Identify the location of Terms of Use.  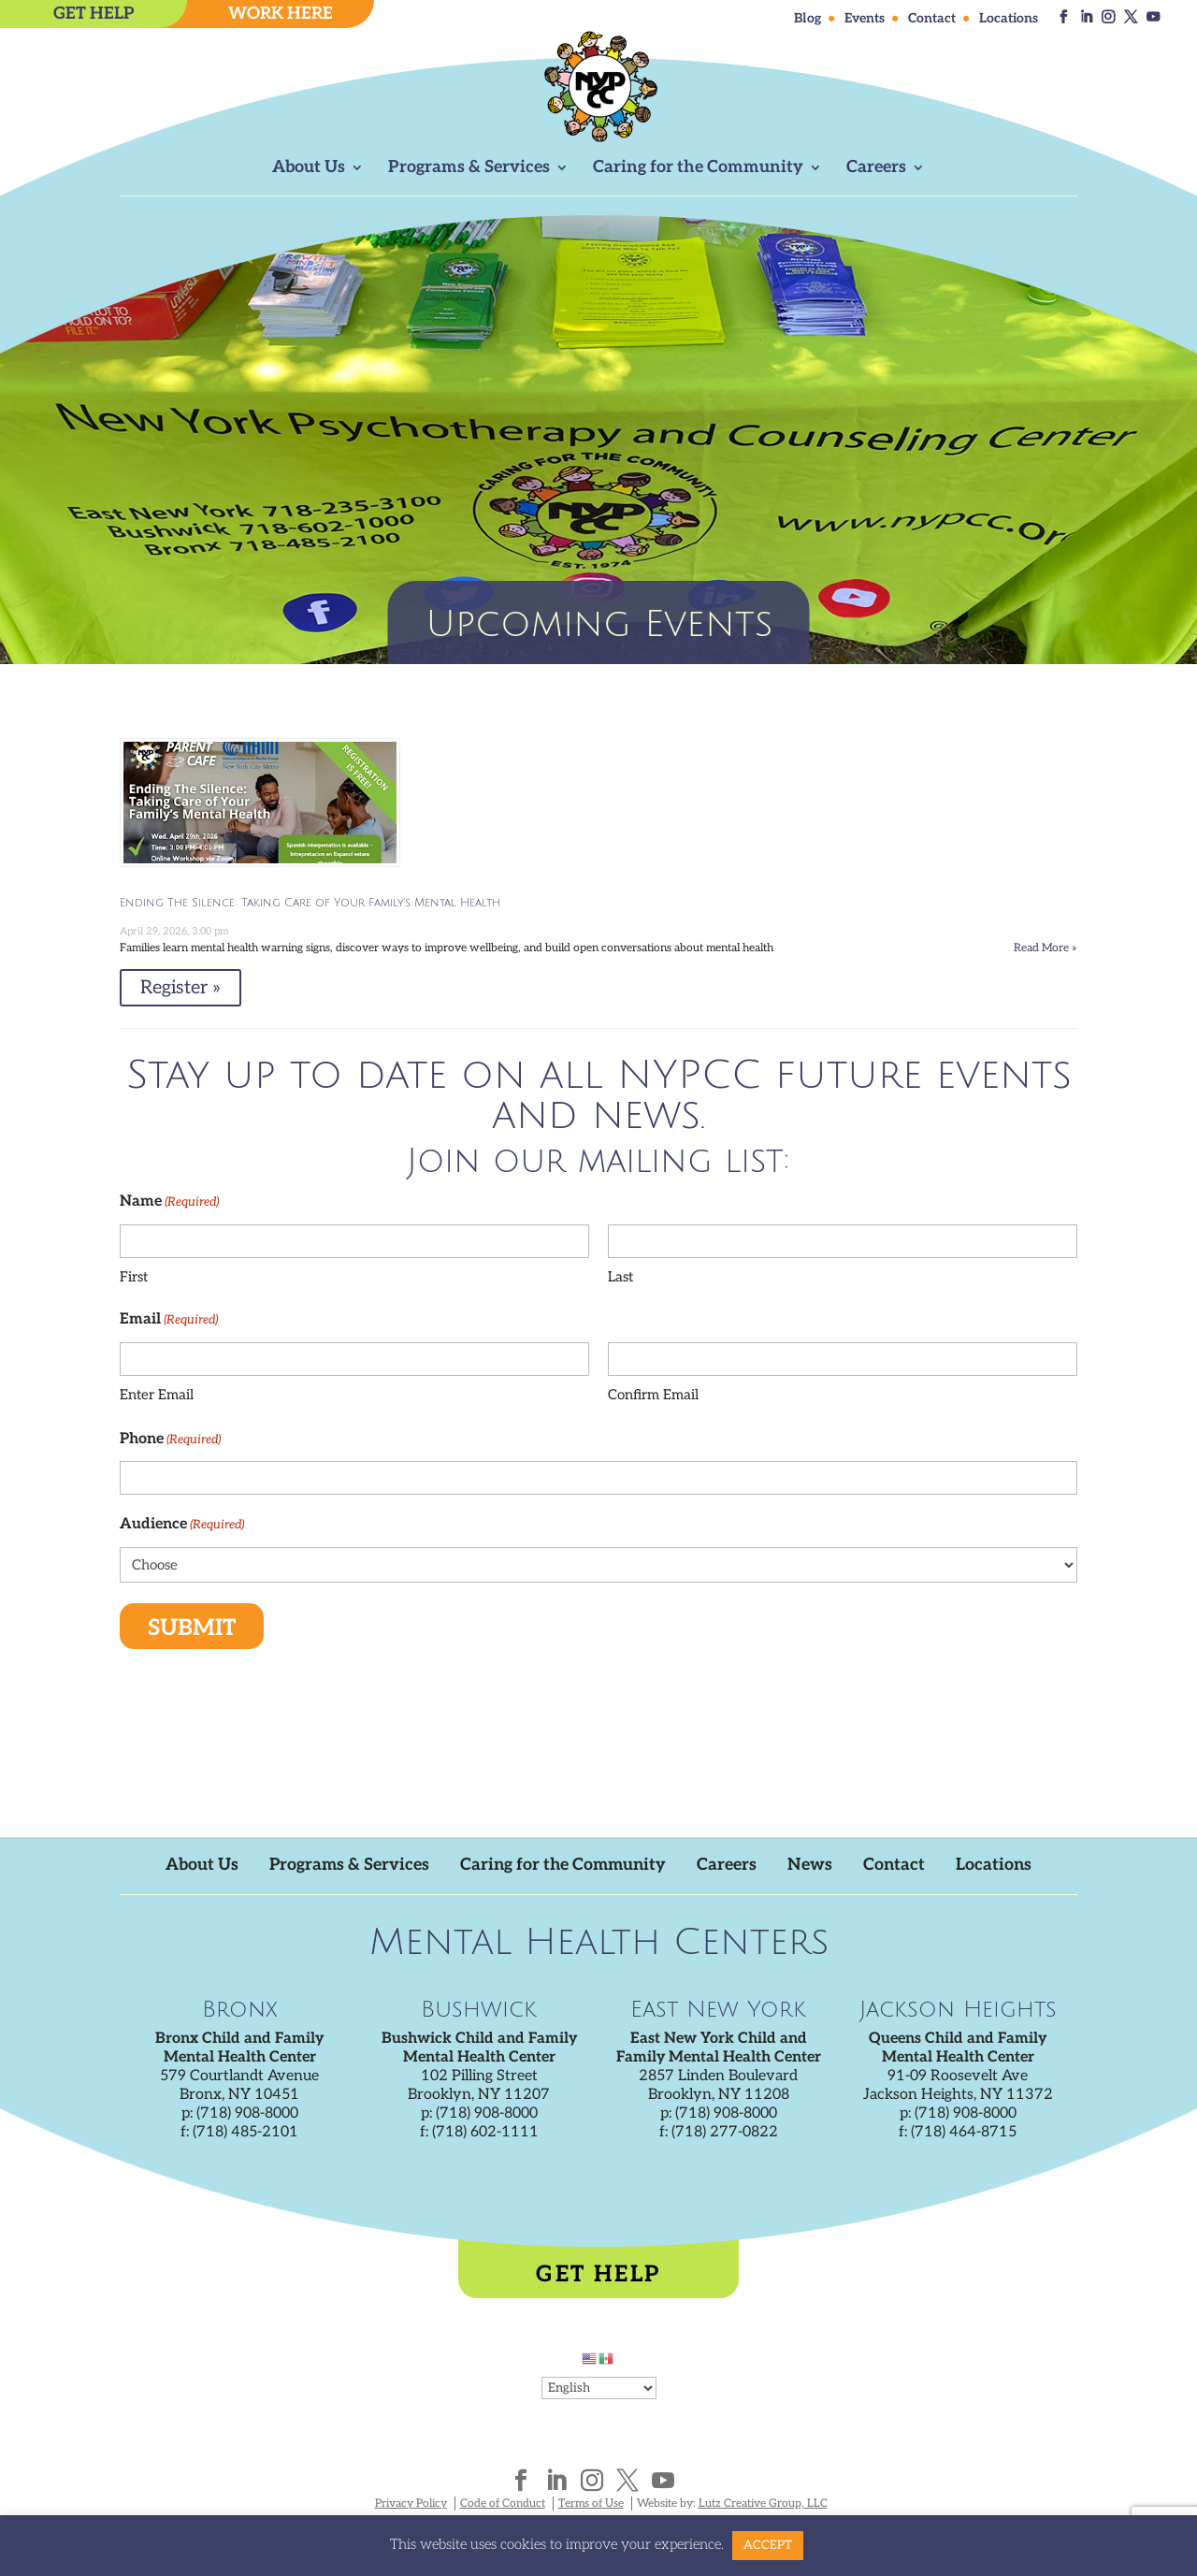
(591, 2503).